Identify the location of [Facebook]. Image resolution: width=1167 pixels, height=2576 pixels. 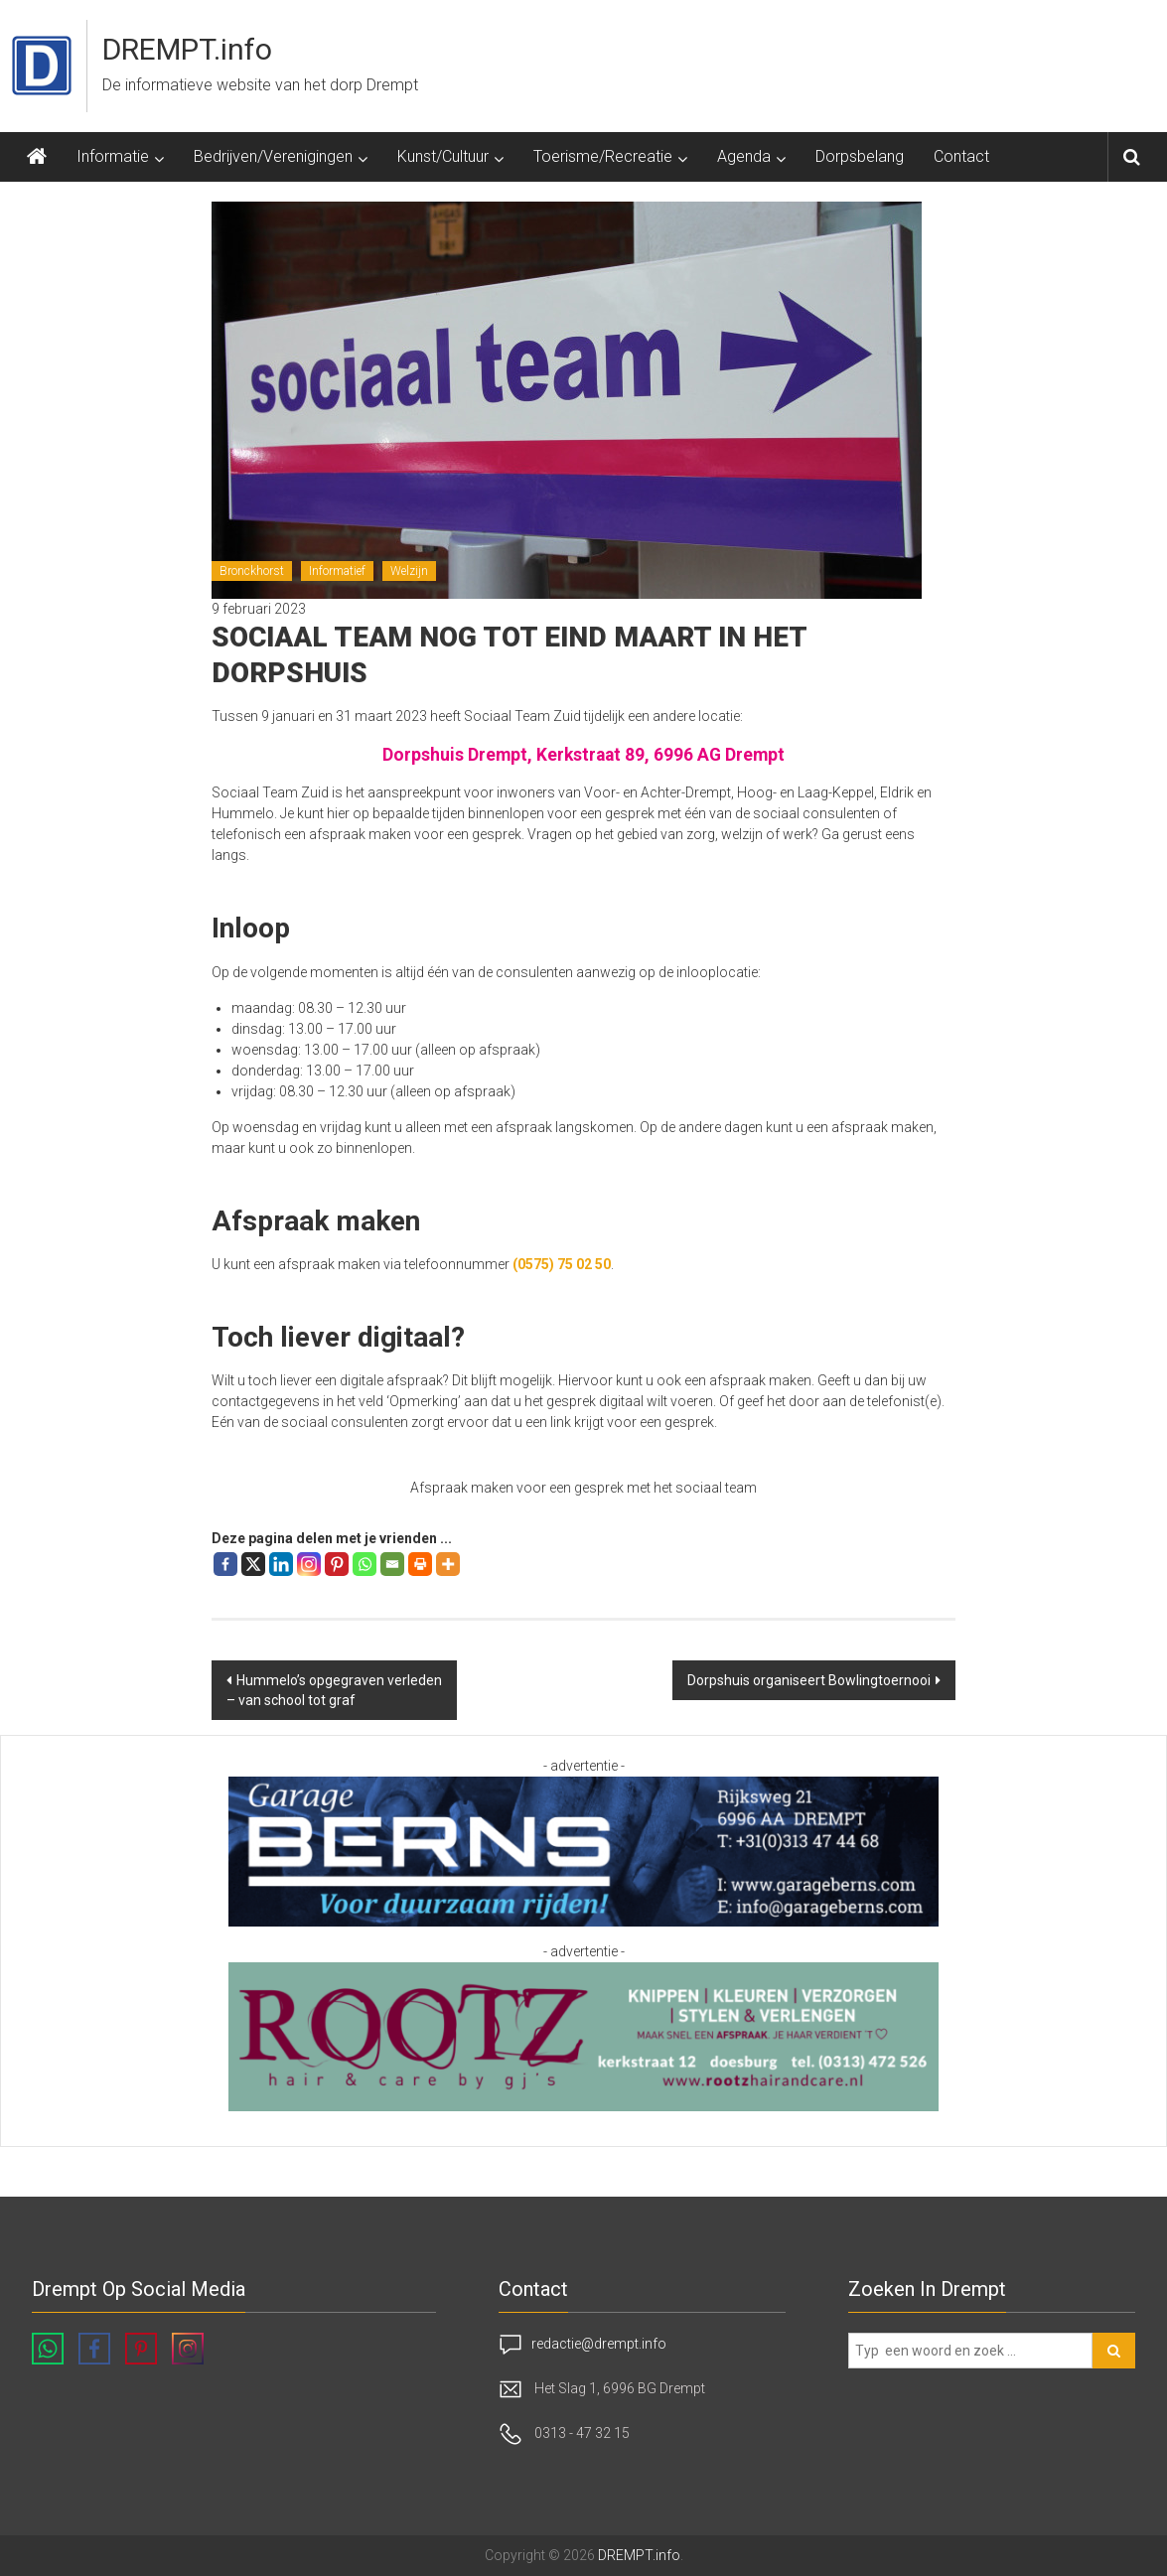
(225, 1564).